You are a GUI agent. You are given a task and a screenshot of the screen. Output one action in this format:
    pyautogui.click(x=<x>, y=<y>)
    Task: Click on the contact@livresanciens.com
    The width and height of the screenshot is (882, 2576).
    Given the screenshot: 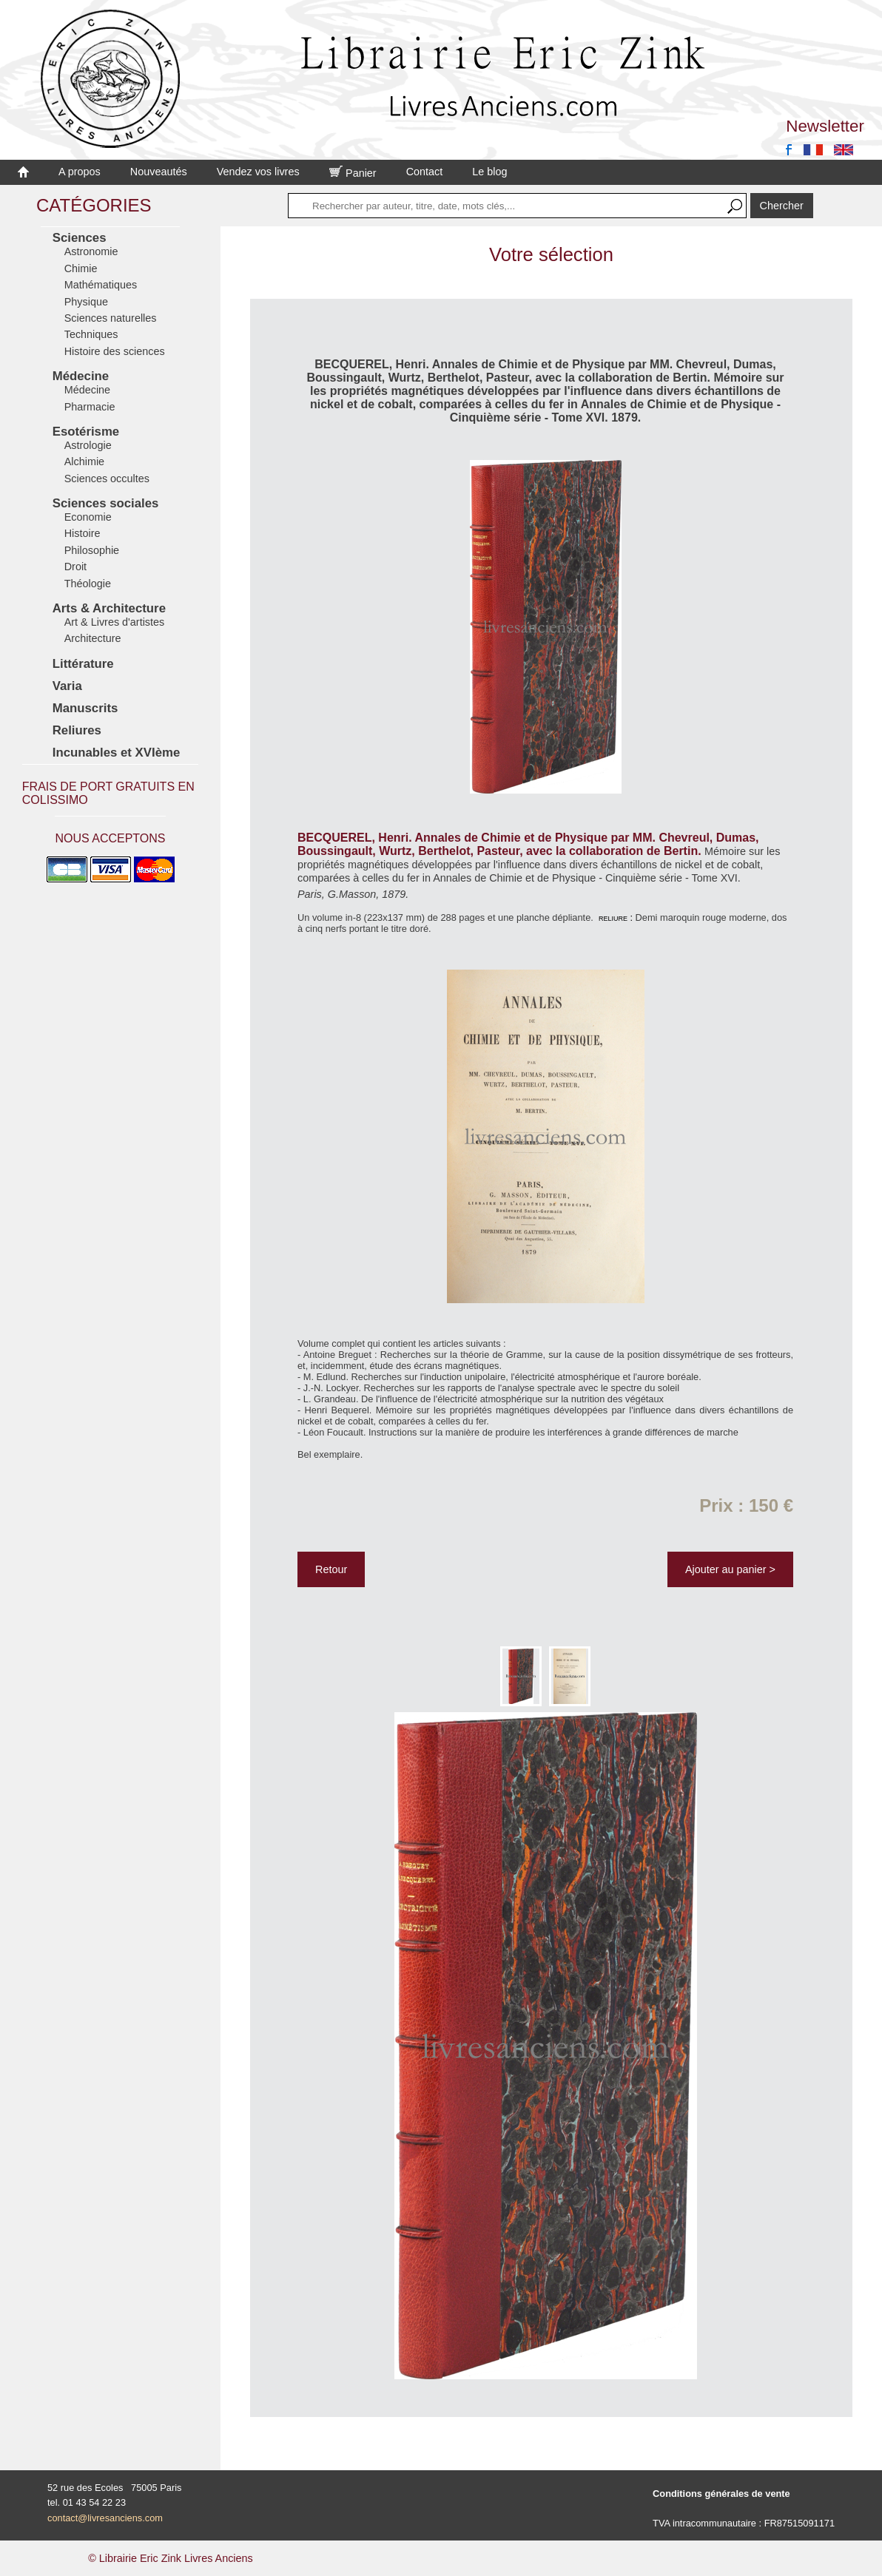 What is the action you would take?
    pyautogui.click(x=105, y=2517)
    